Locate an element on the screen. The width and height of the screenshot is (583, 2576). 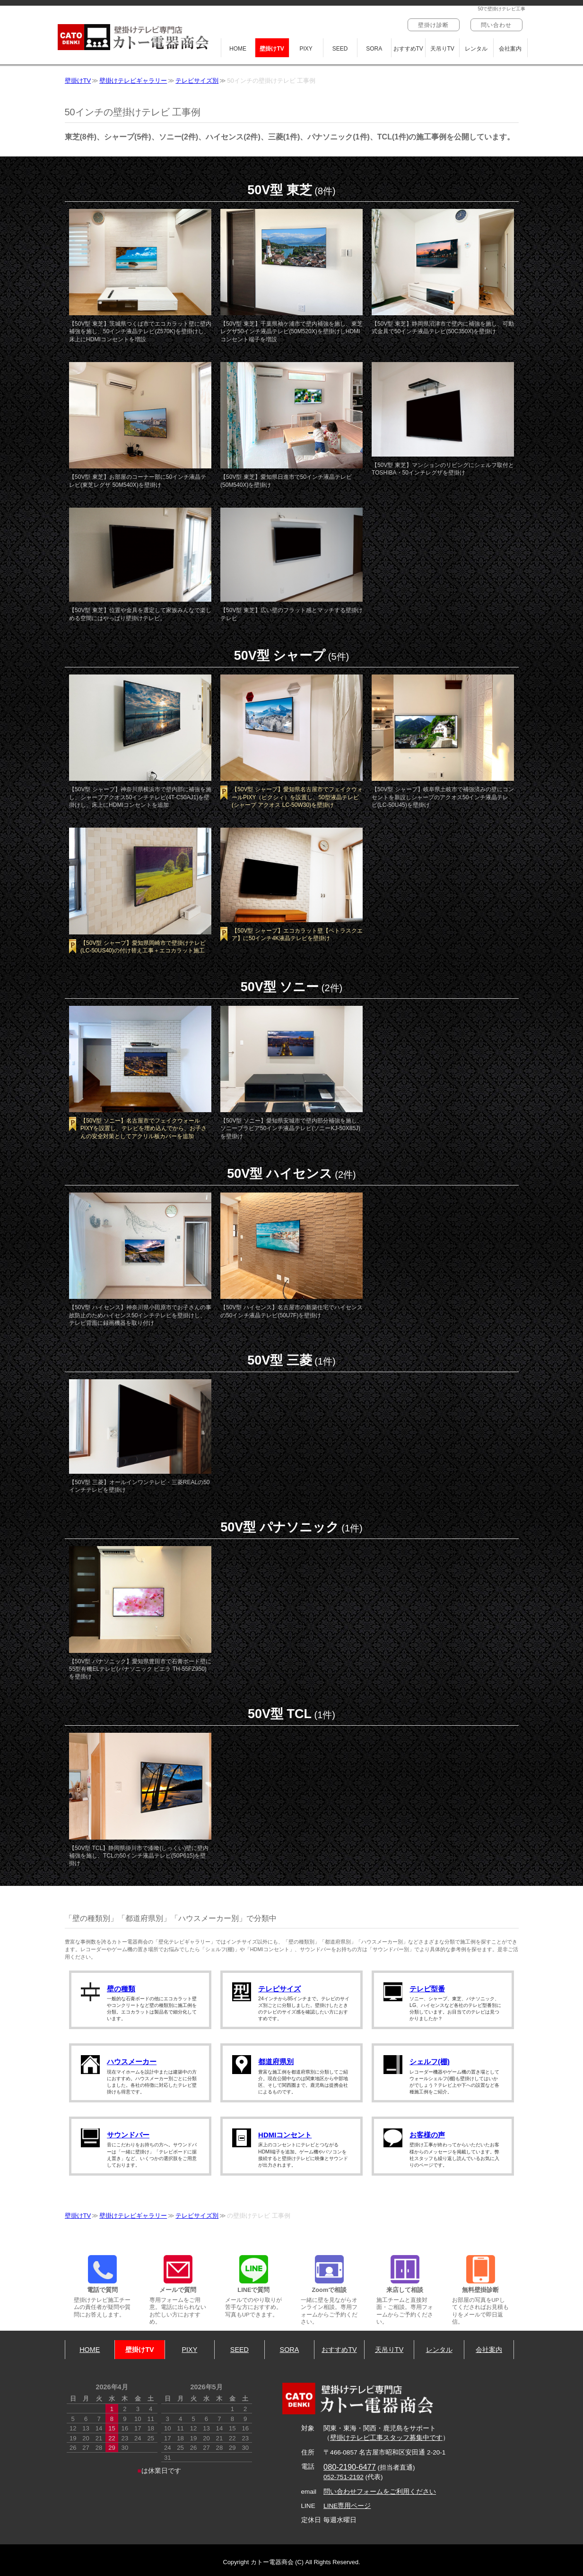
052-751-2192 is located at coordinates (343, 2477).